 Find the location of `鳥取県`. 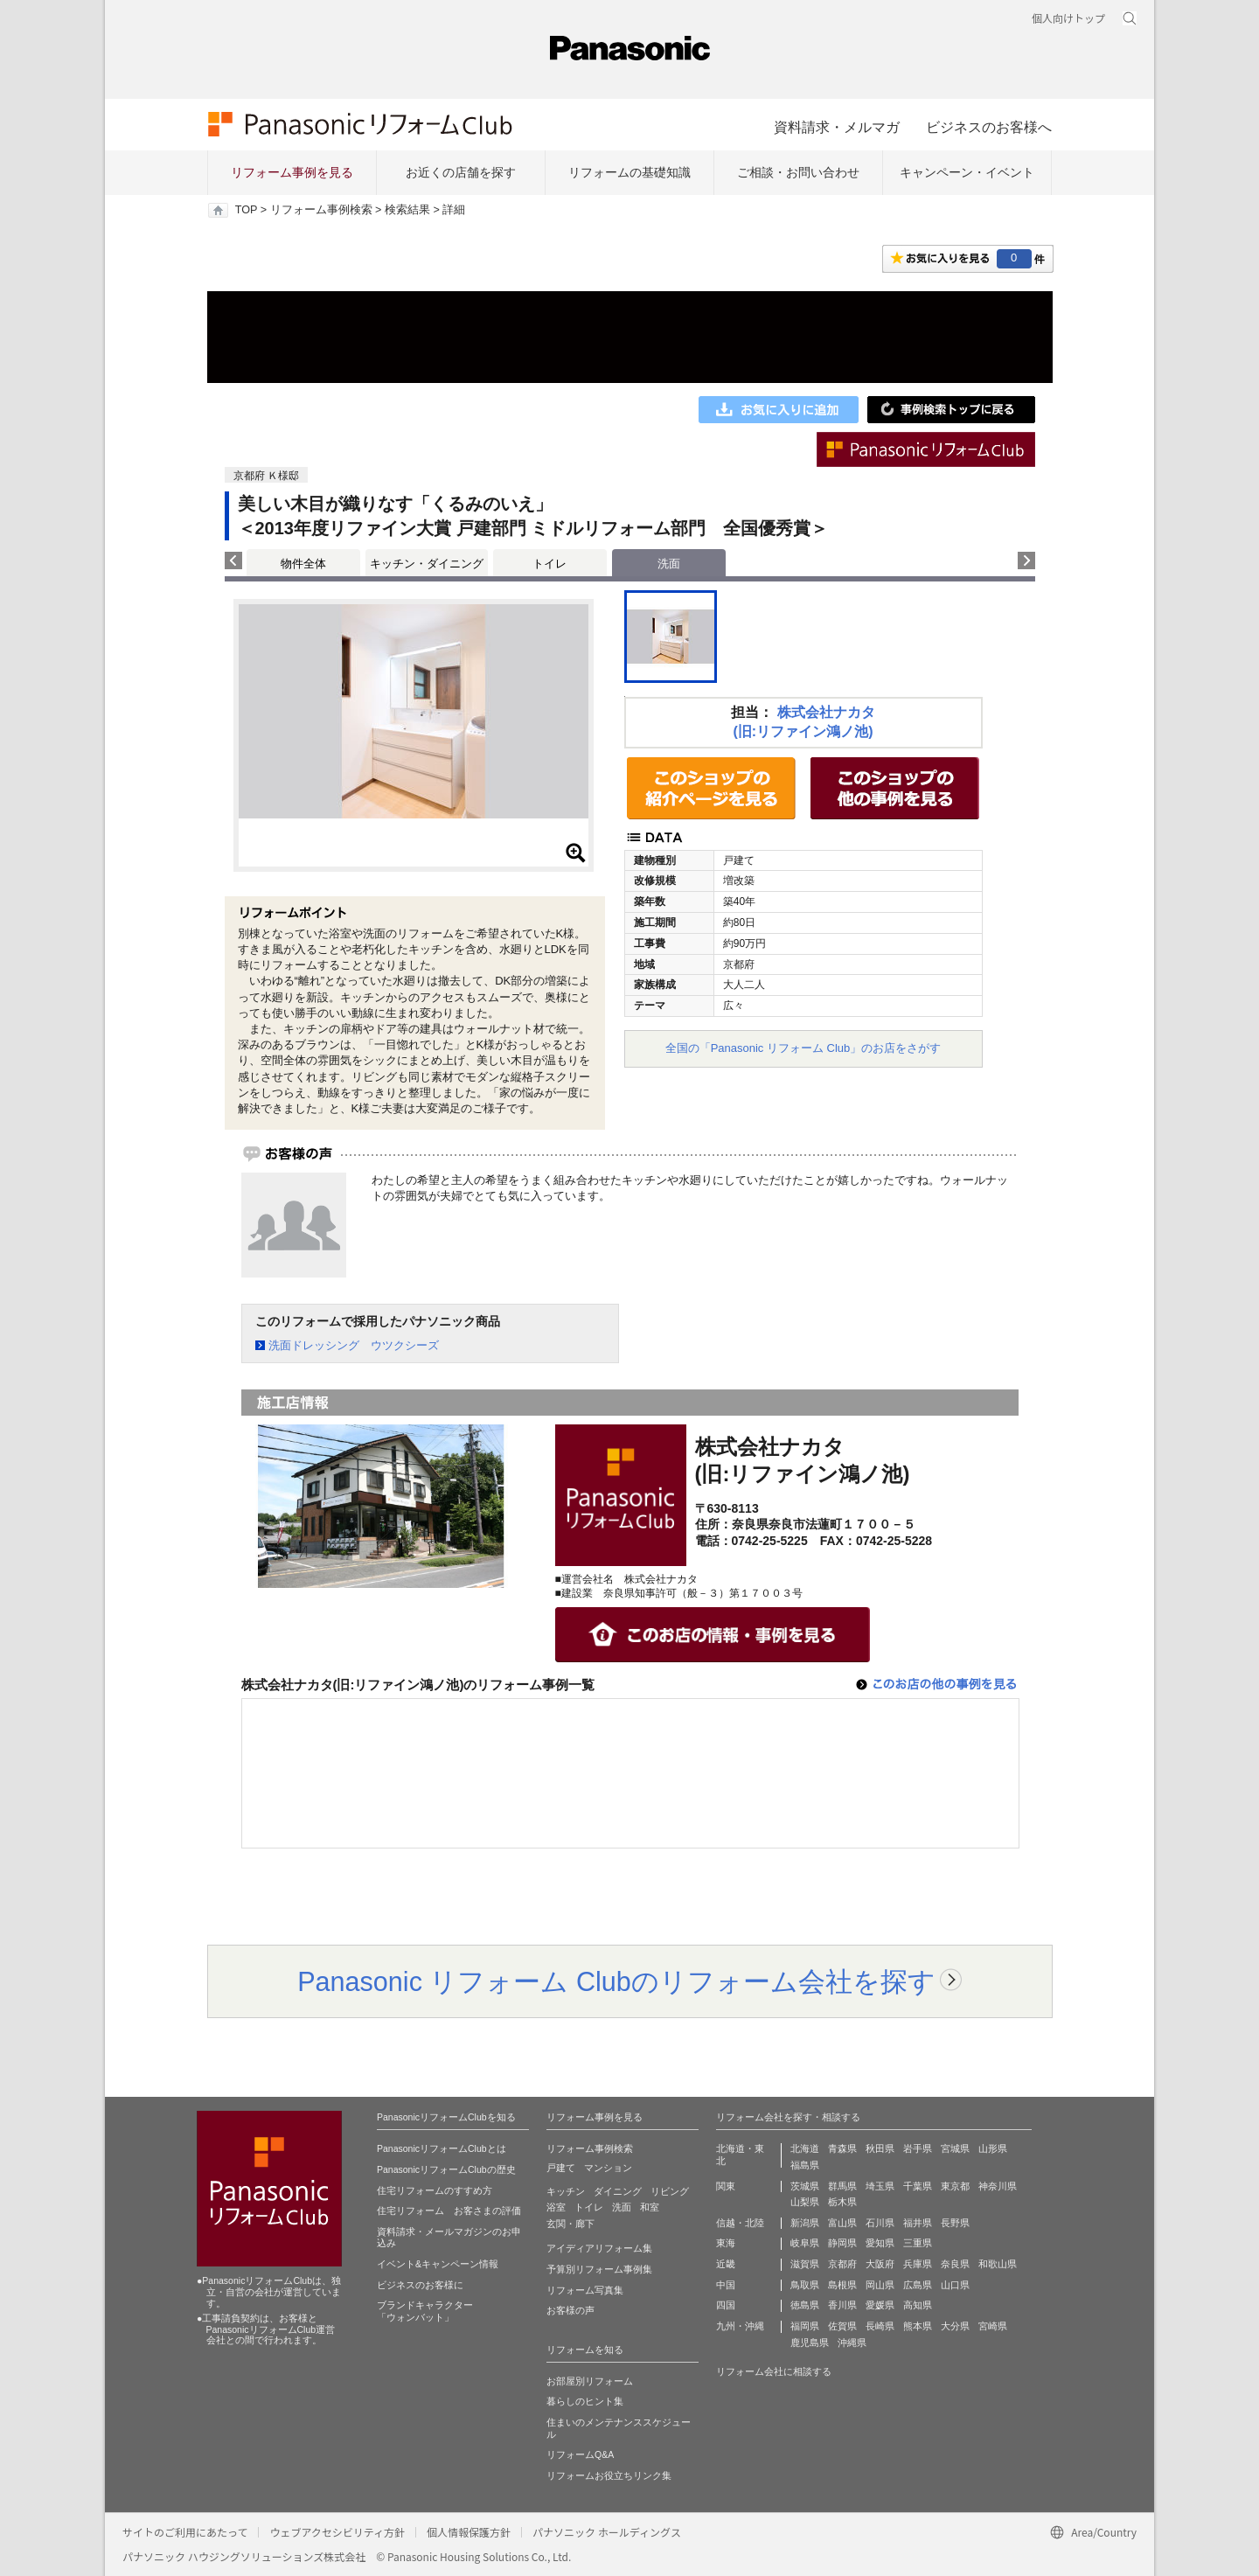

鳥取県 is located at coordinates (804, 2285).